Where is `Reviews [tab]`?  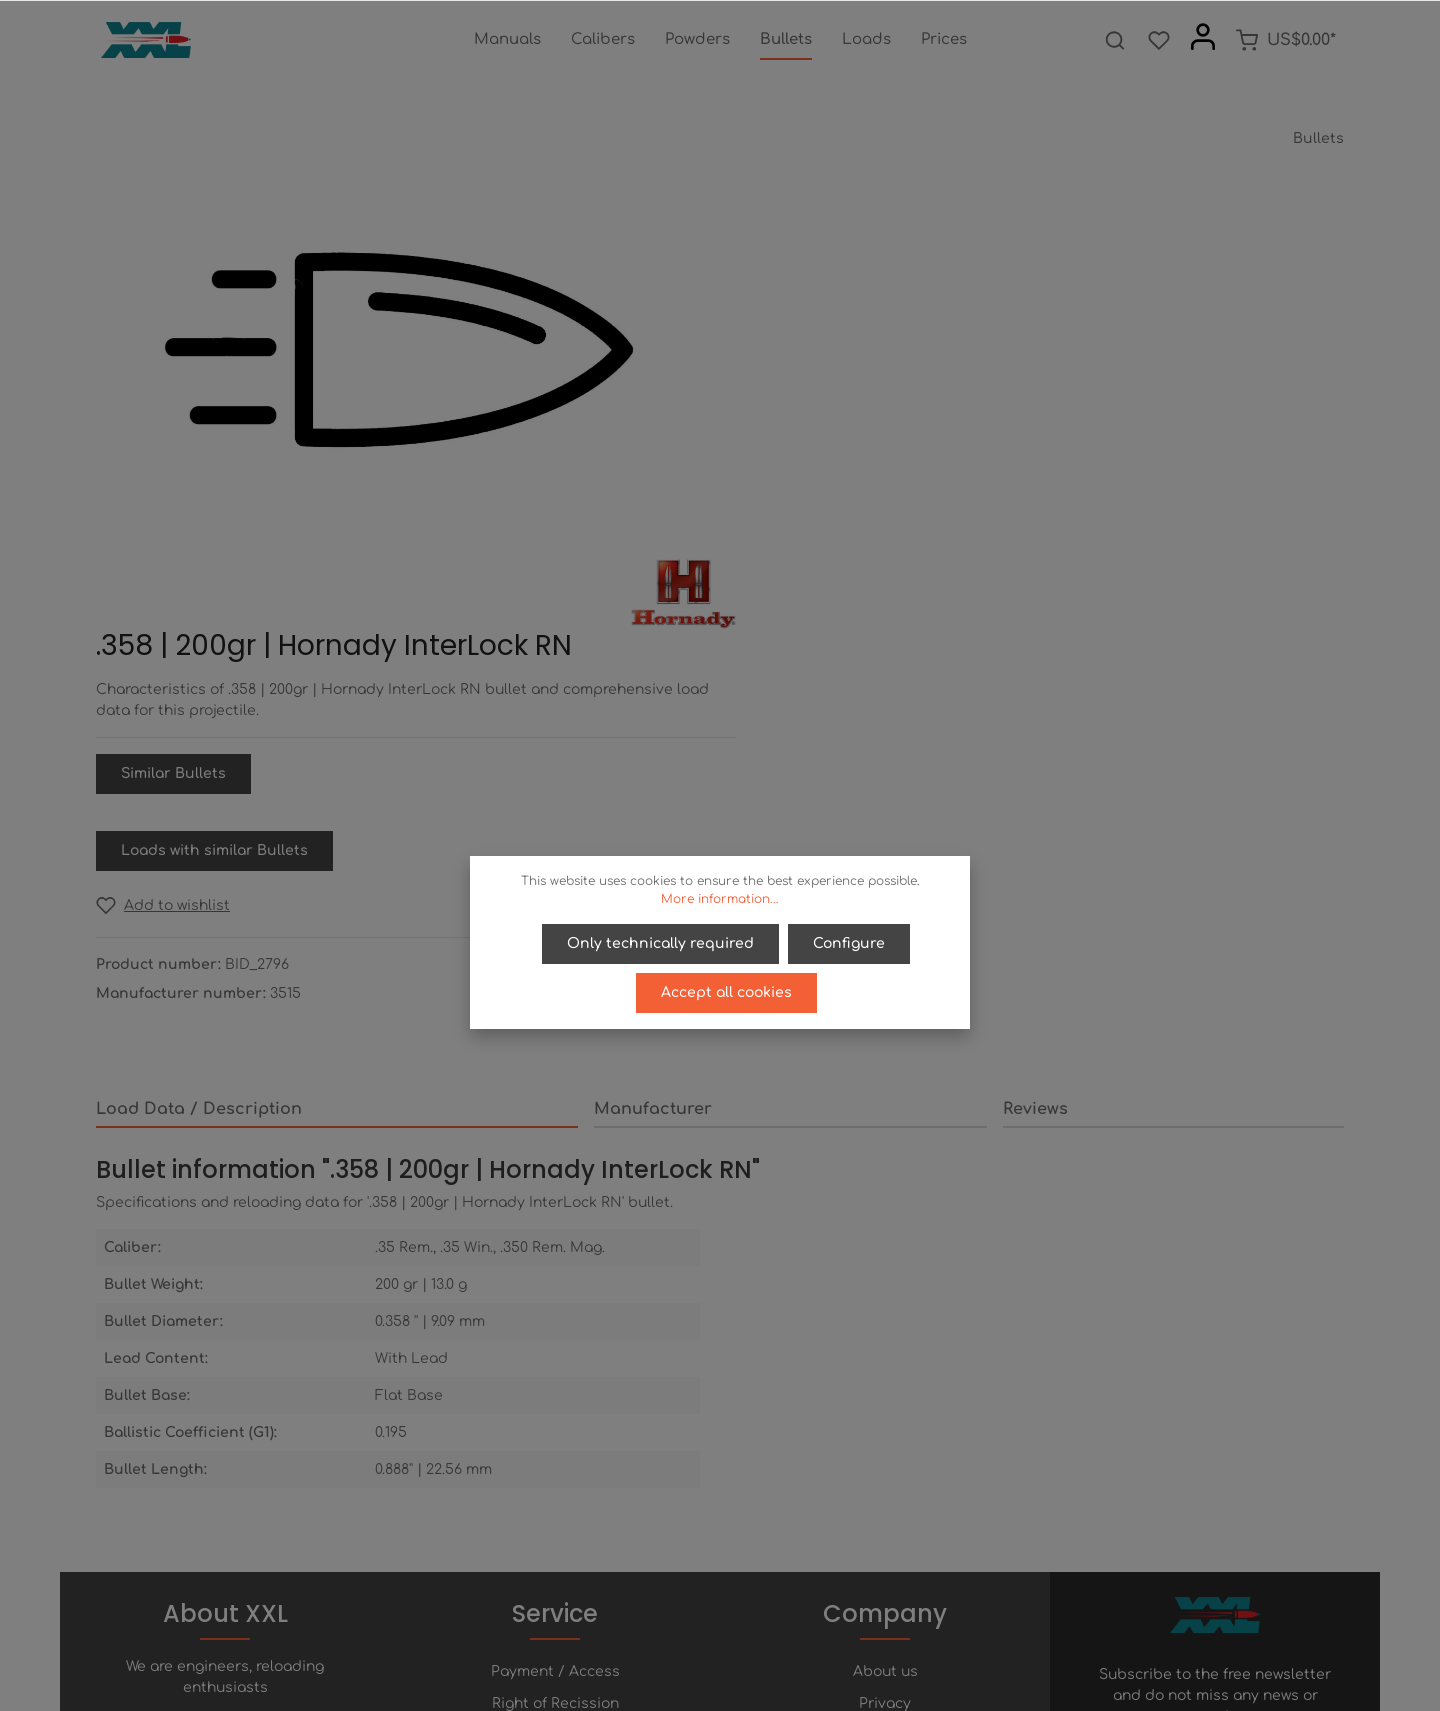
Reviews [tab] is located at coordinates (1035, 743).